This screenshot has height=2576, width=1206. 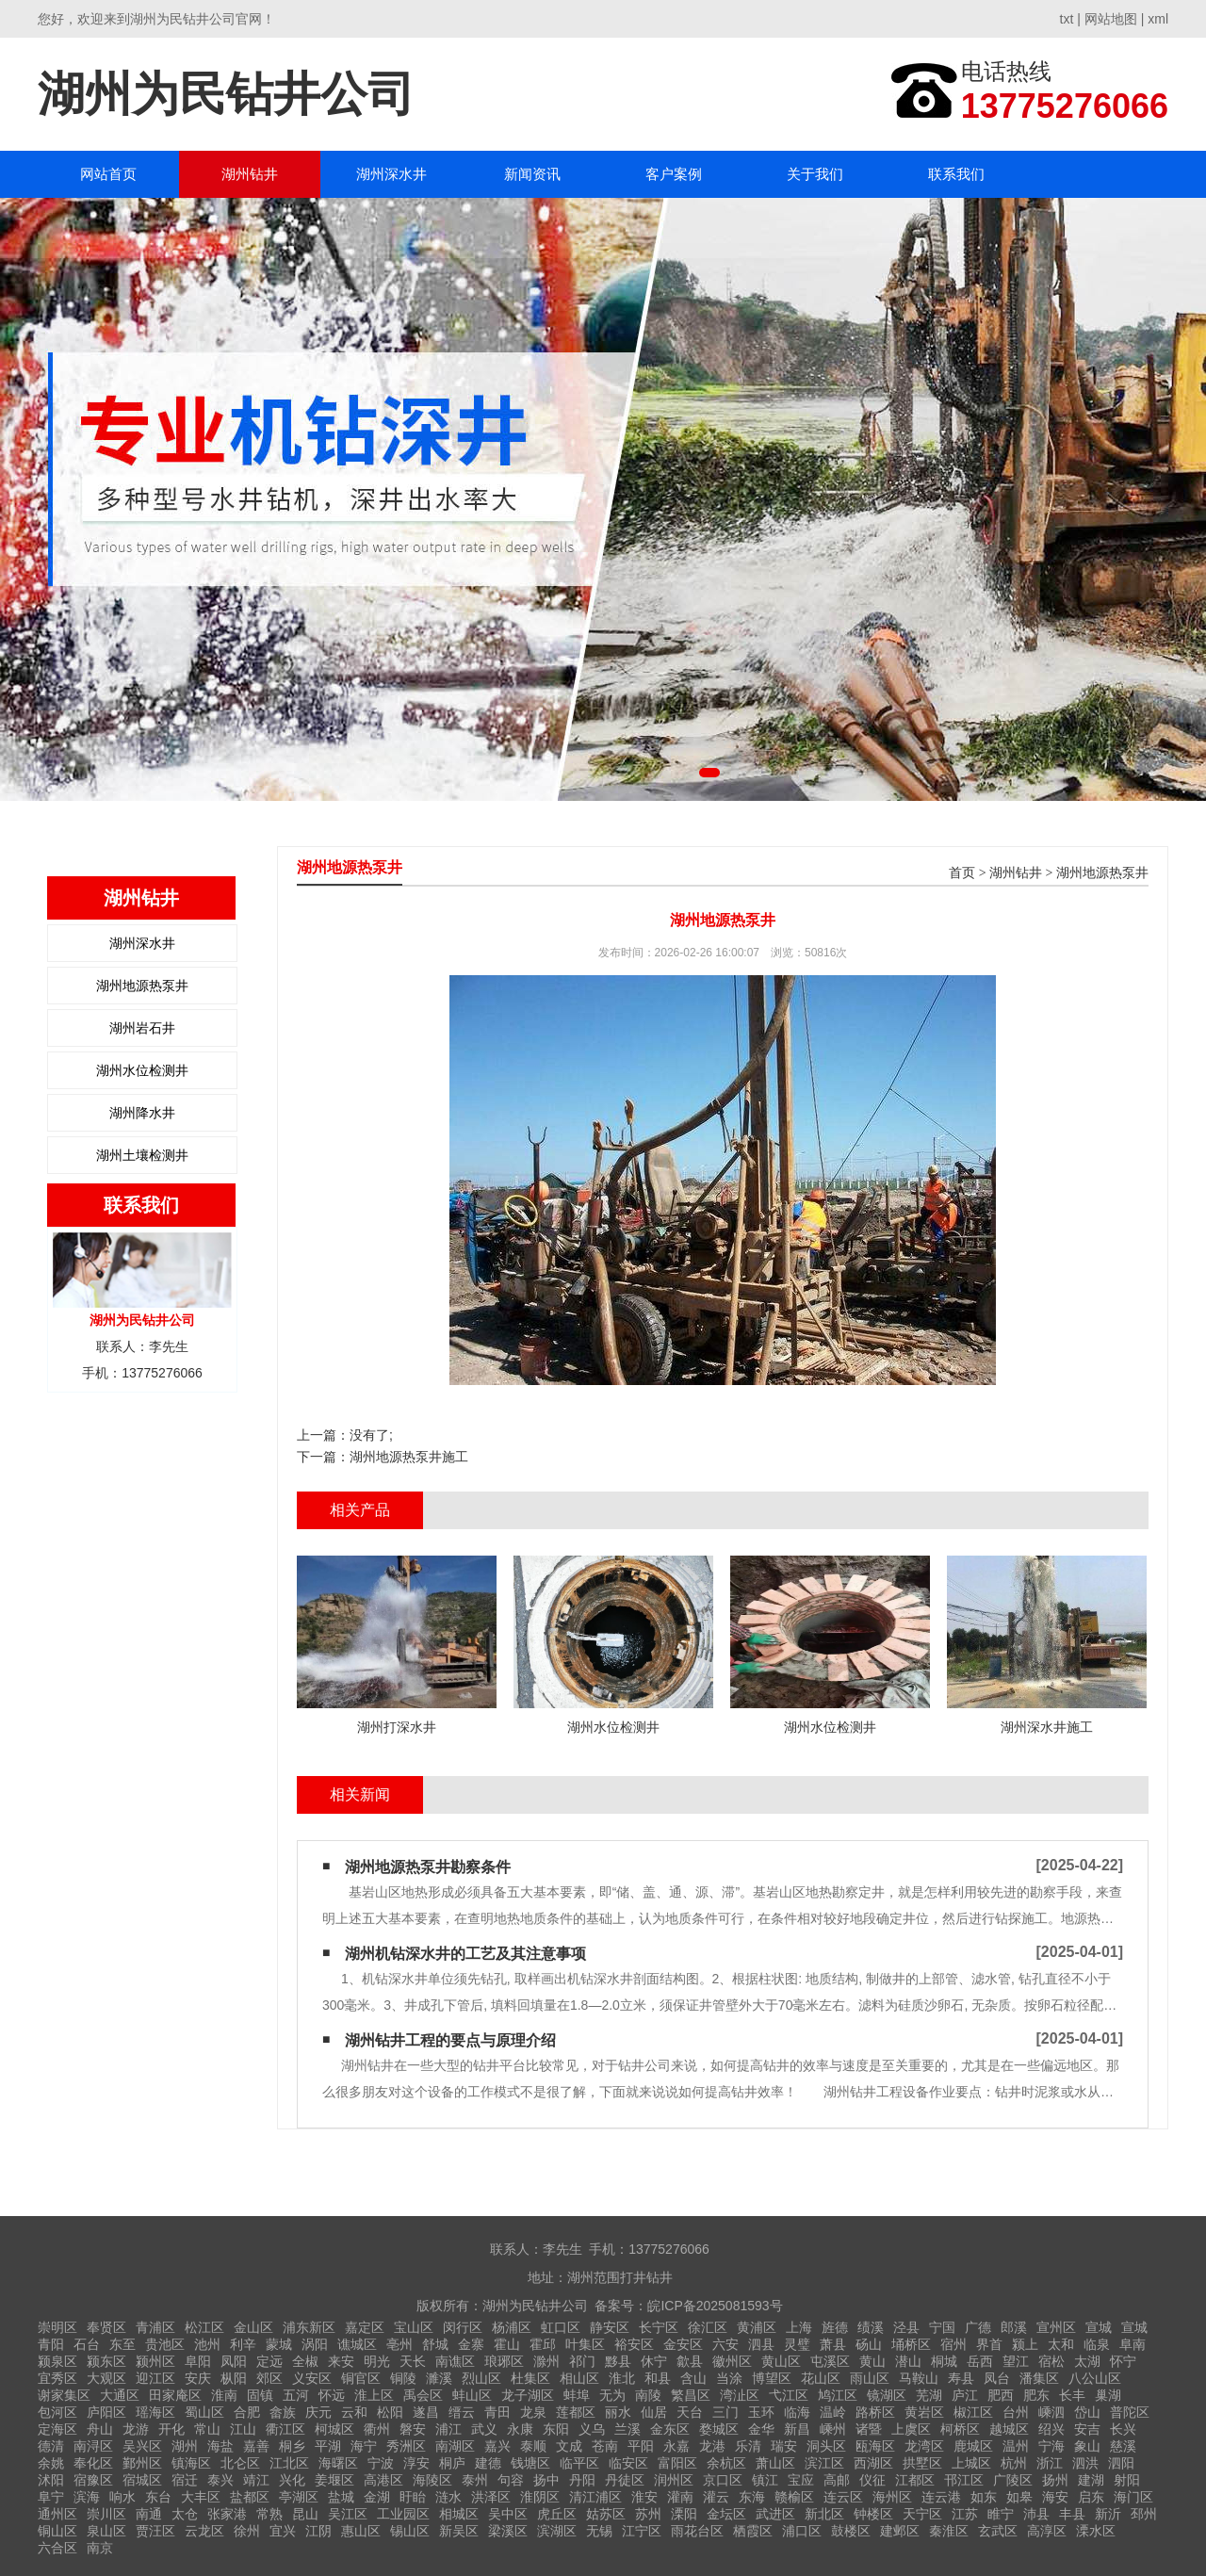 I want to click on 莲都区, so click(x=575, y=2412).